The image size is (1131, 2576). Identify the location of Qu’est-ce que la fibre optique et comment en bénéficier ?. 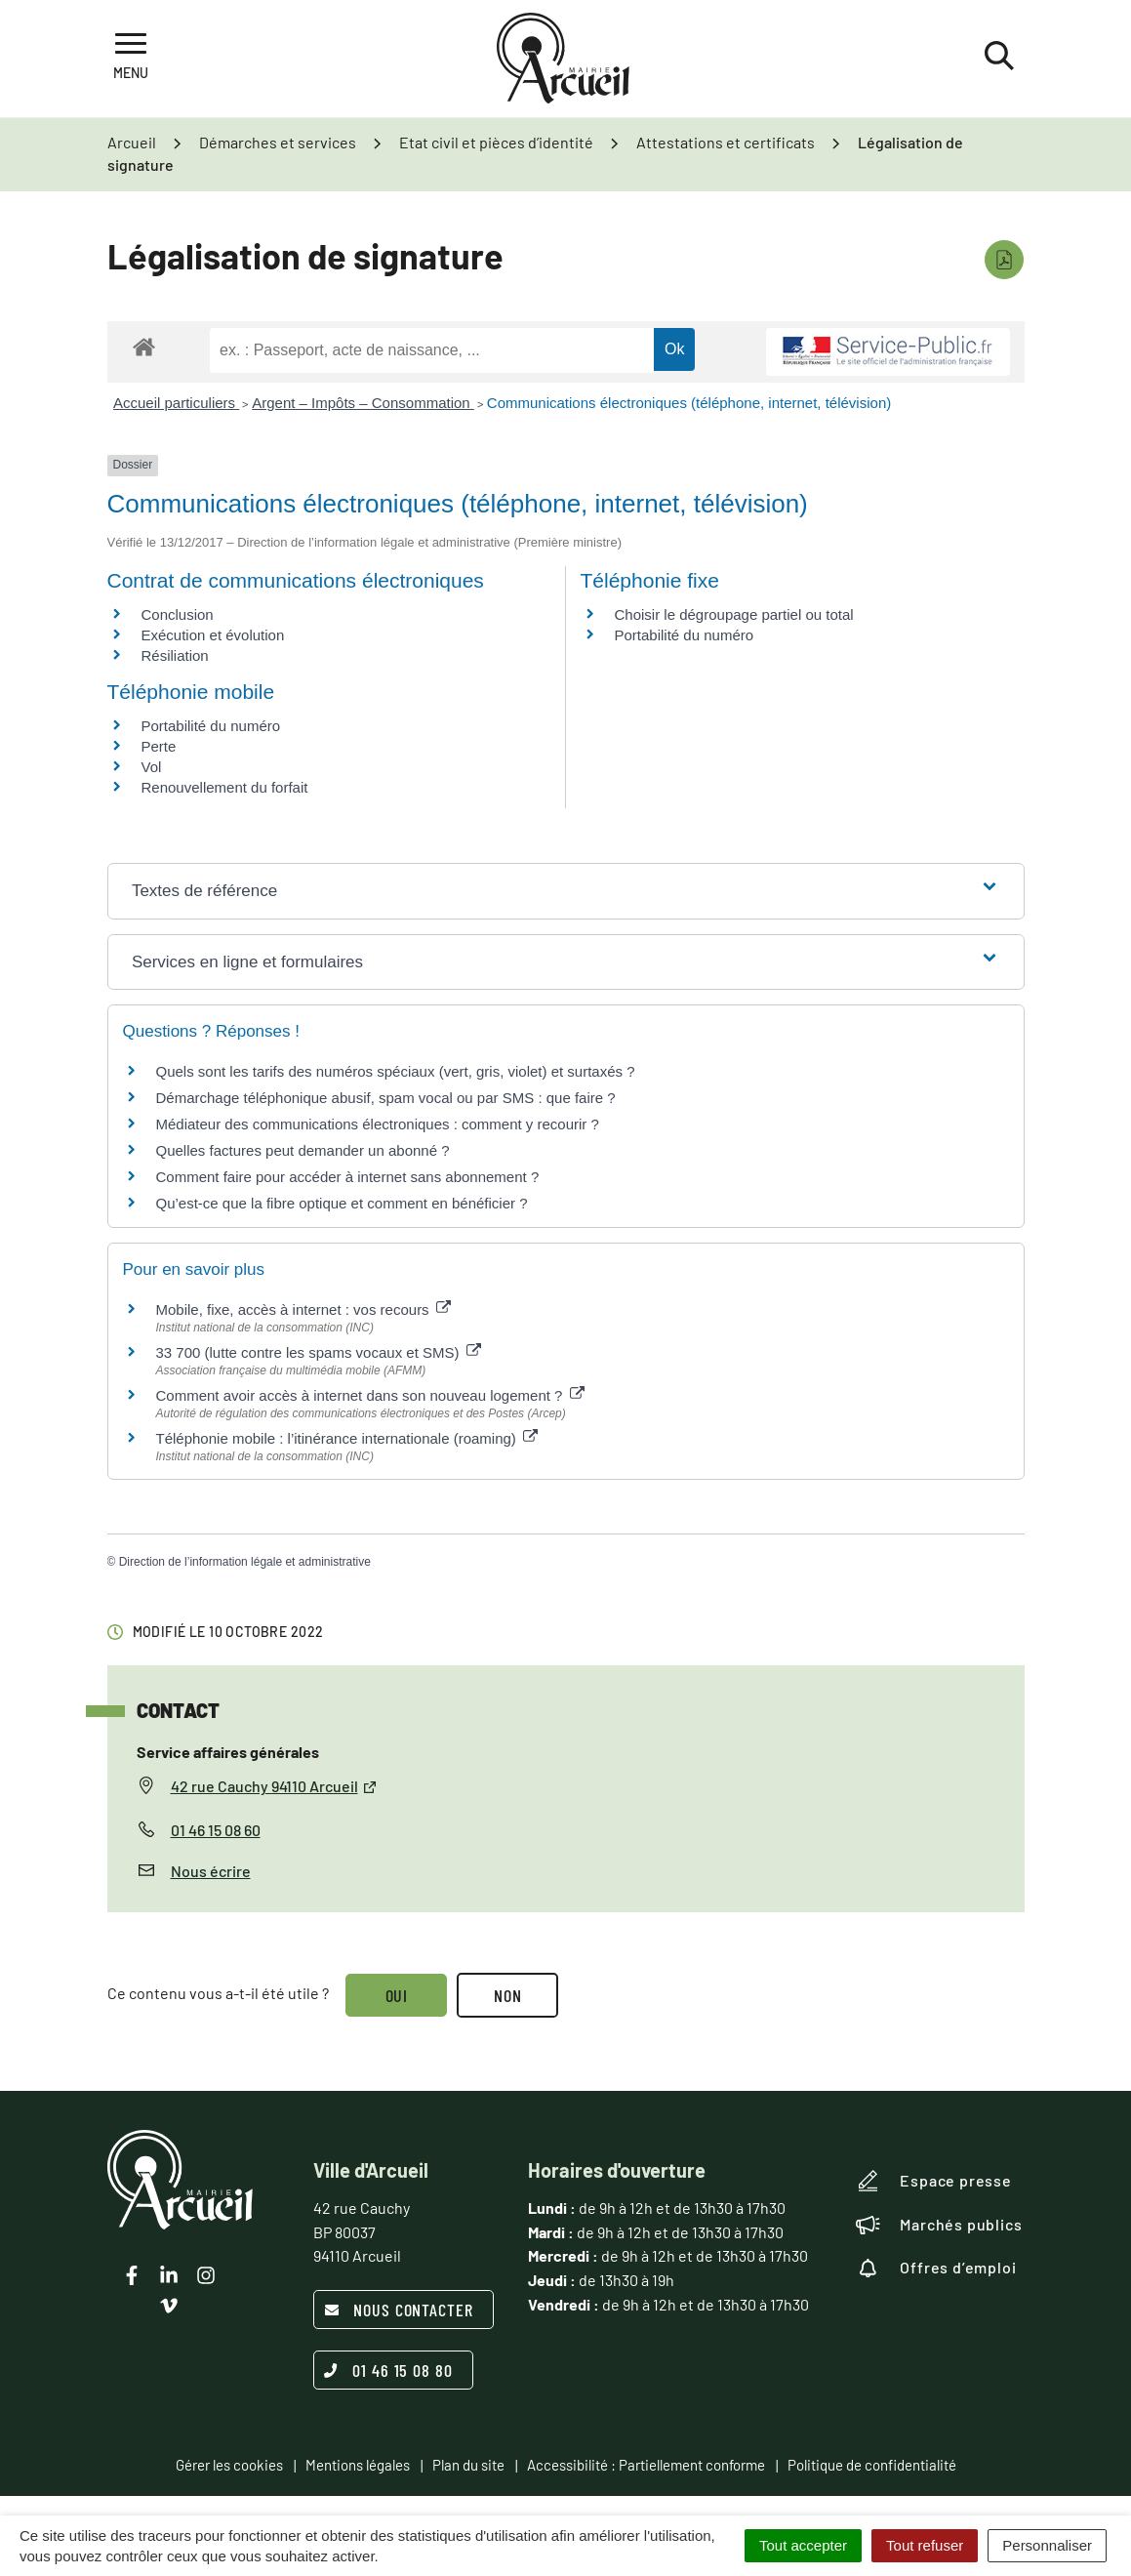
(342, 1203).